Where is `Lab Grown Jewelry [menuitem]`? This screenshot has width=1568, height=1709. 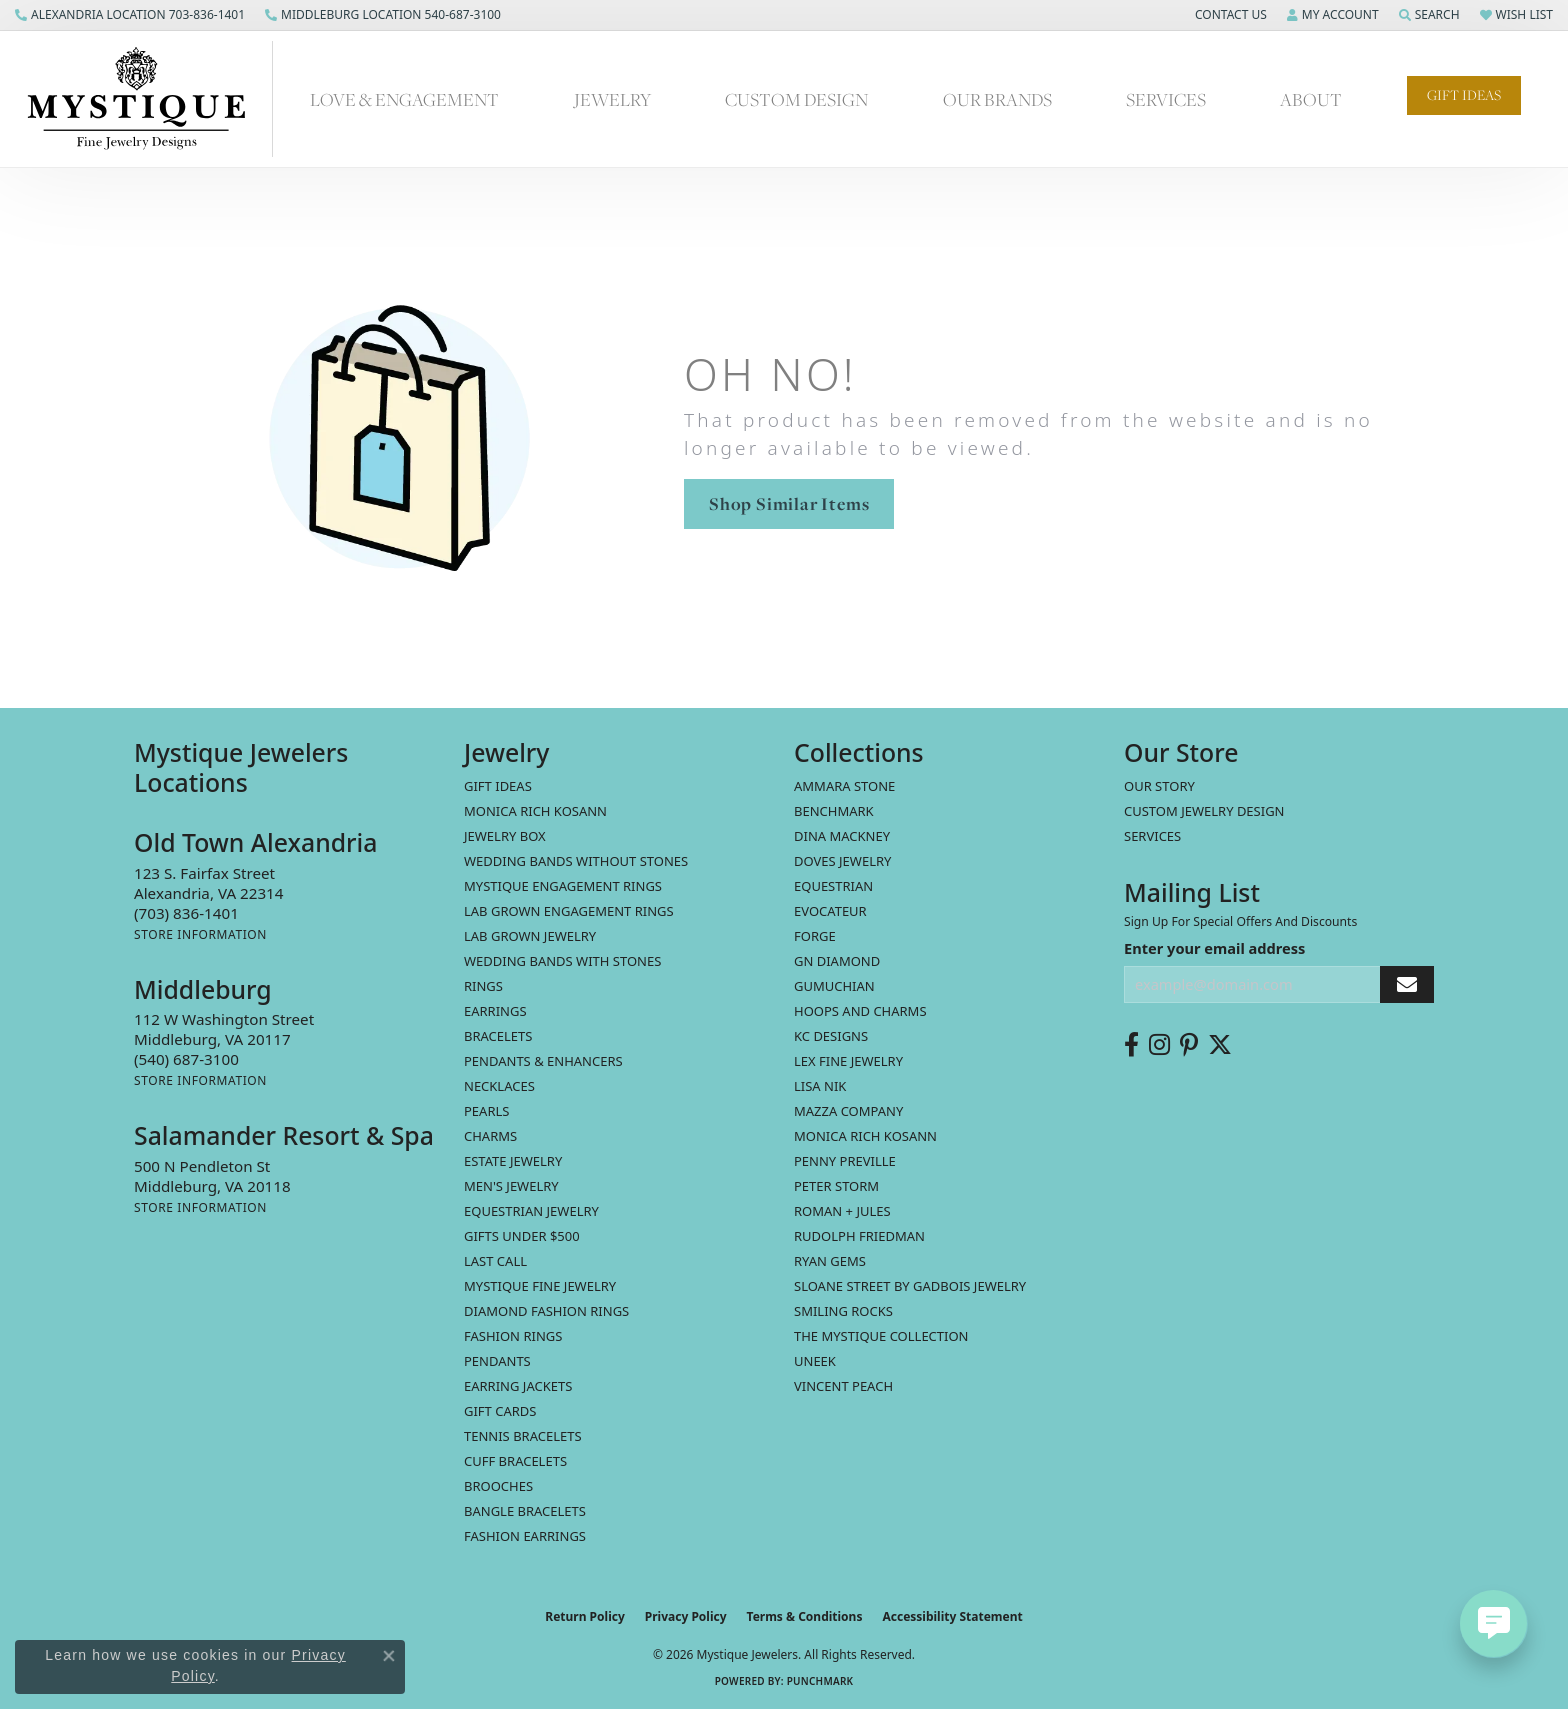 Lab Grown Jewelry [menuitem] is located at coordinates (530, 936).